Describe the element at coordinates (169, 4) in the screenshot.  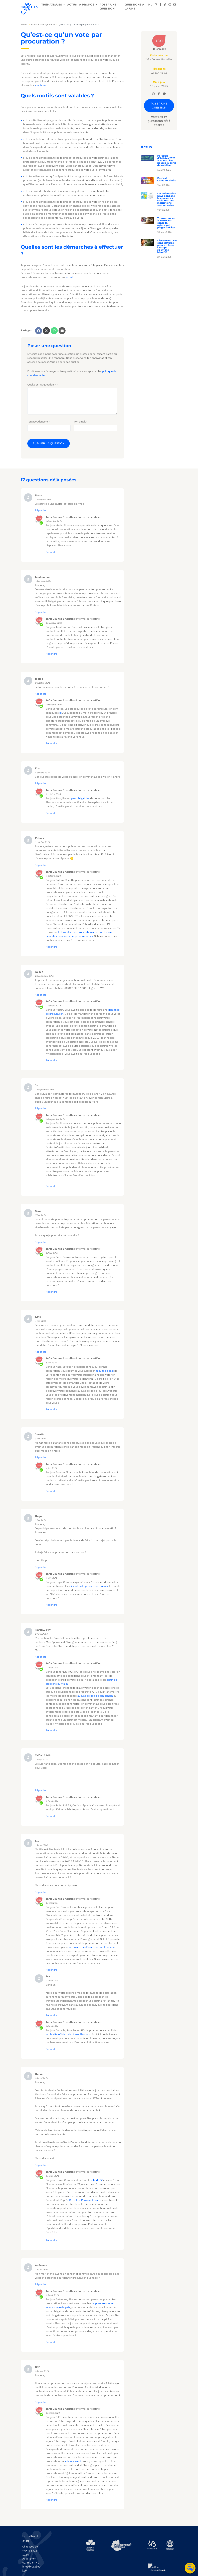
I see `[instagram]` at that location.